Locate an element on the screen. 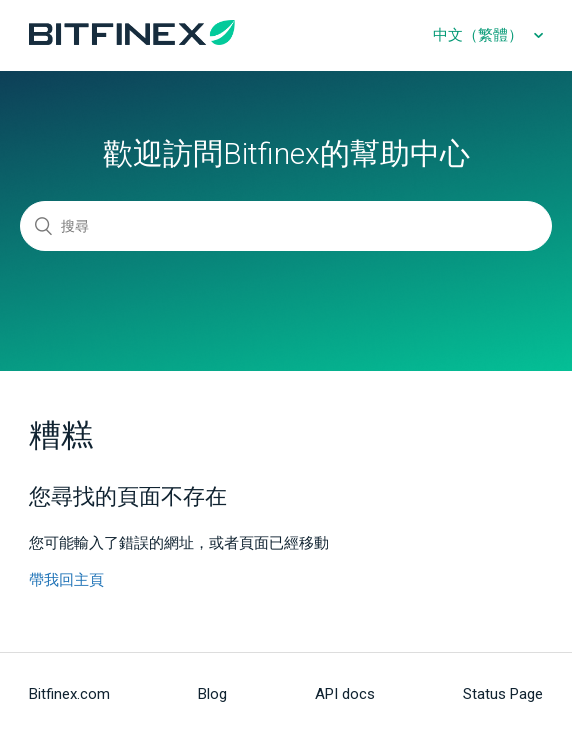  帶我回主頁 is located at coordinates (66, 580).